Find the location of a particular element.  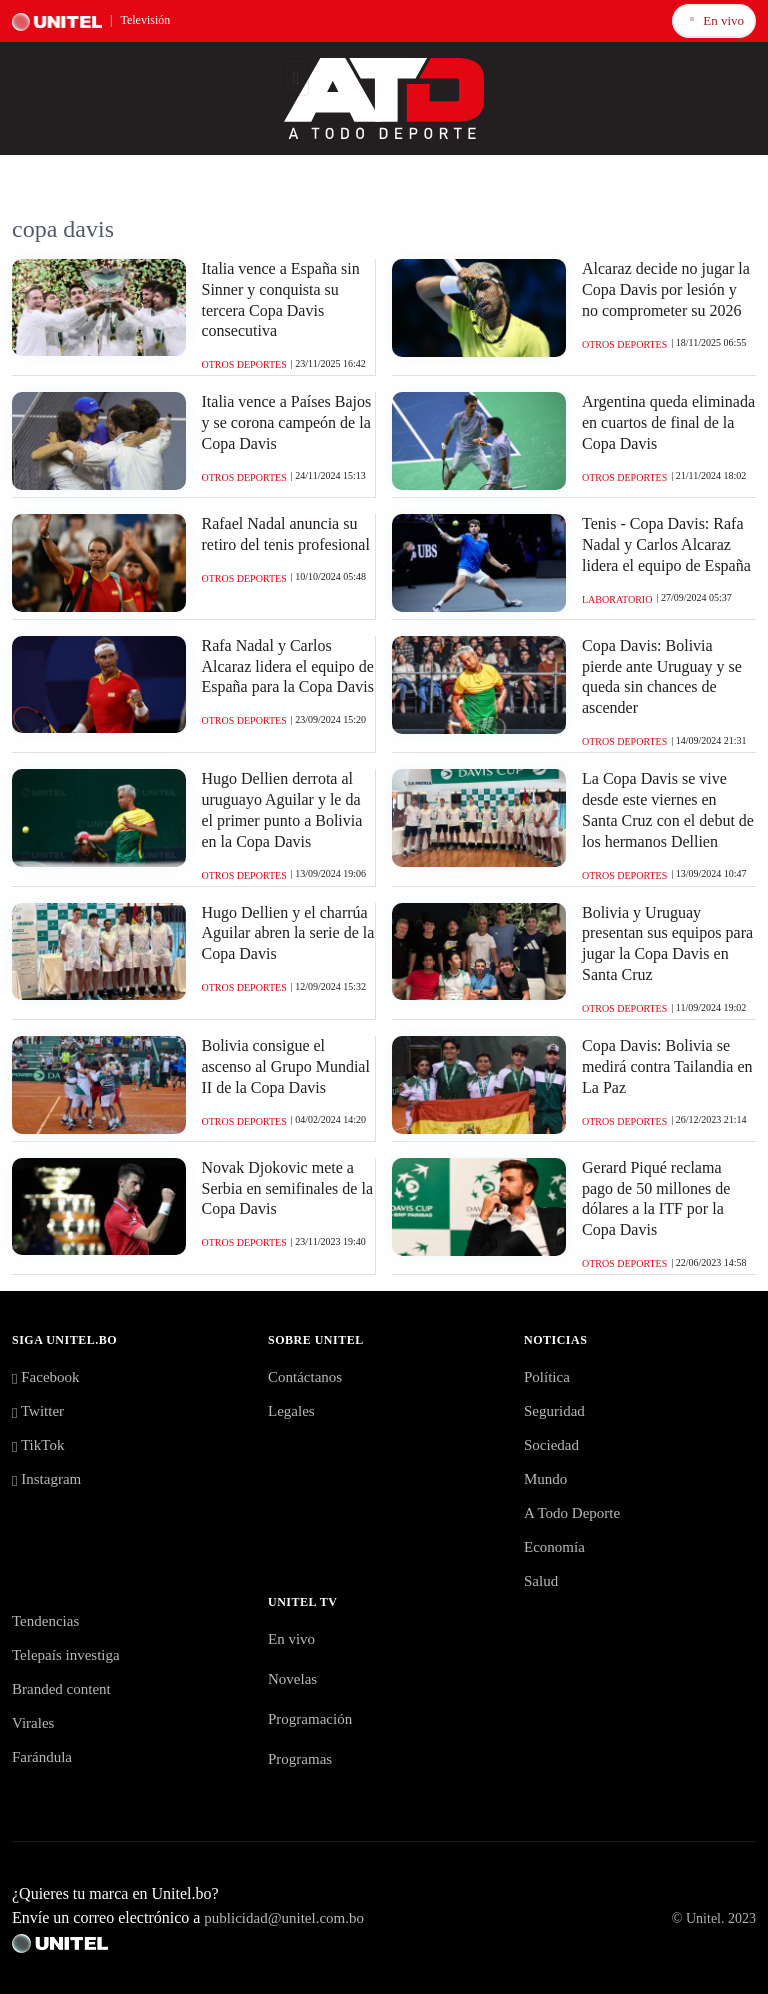

Facebook is located at coordinates (46, 1377).